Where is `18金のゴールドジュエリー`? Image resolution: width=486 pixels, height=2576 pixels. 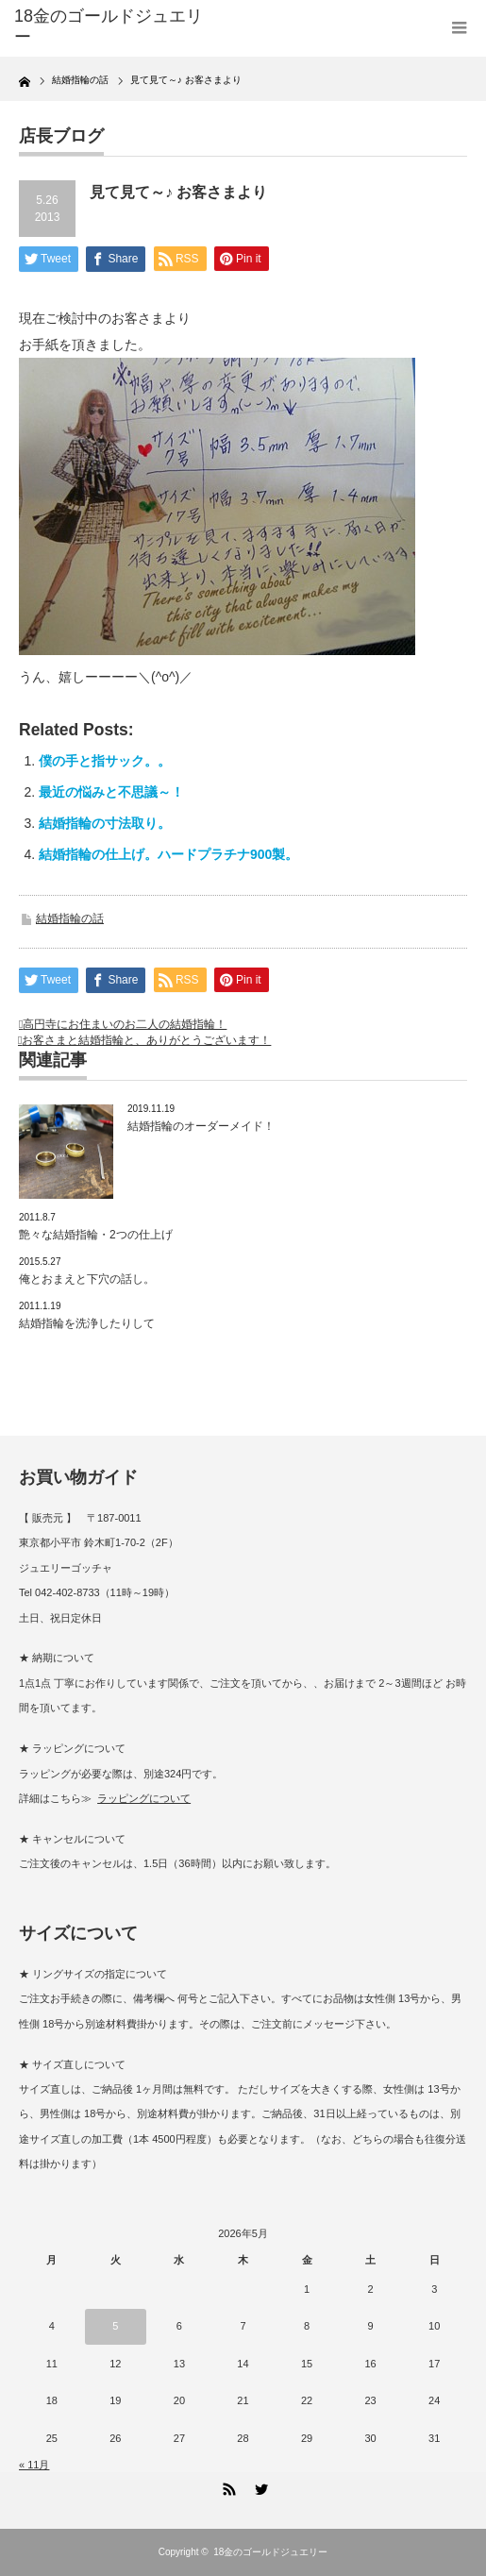
18金のゴールドジュエリー is located at coordinates (108, 26).